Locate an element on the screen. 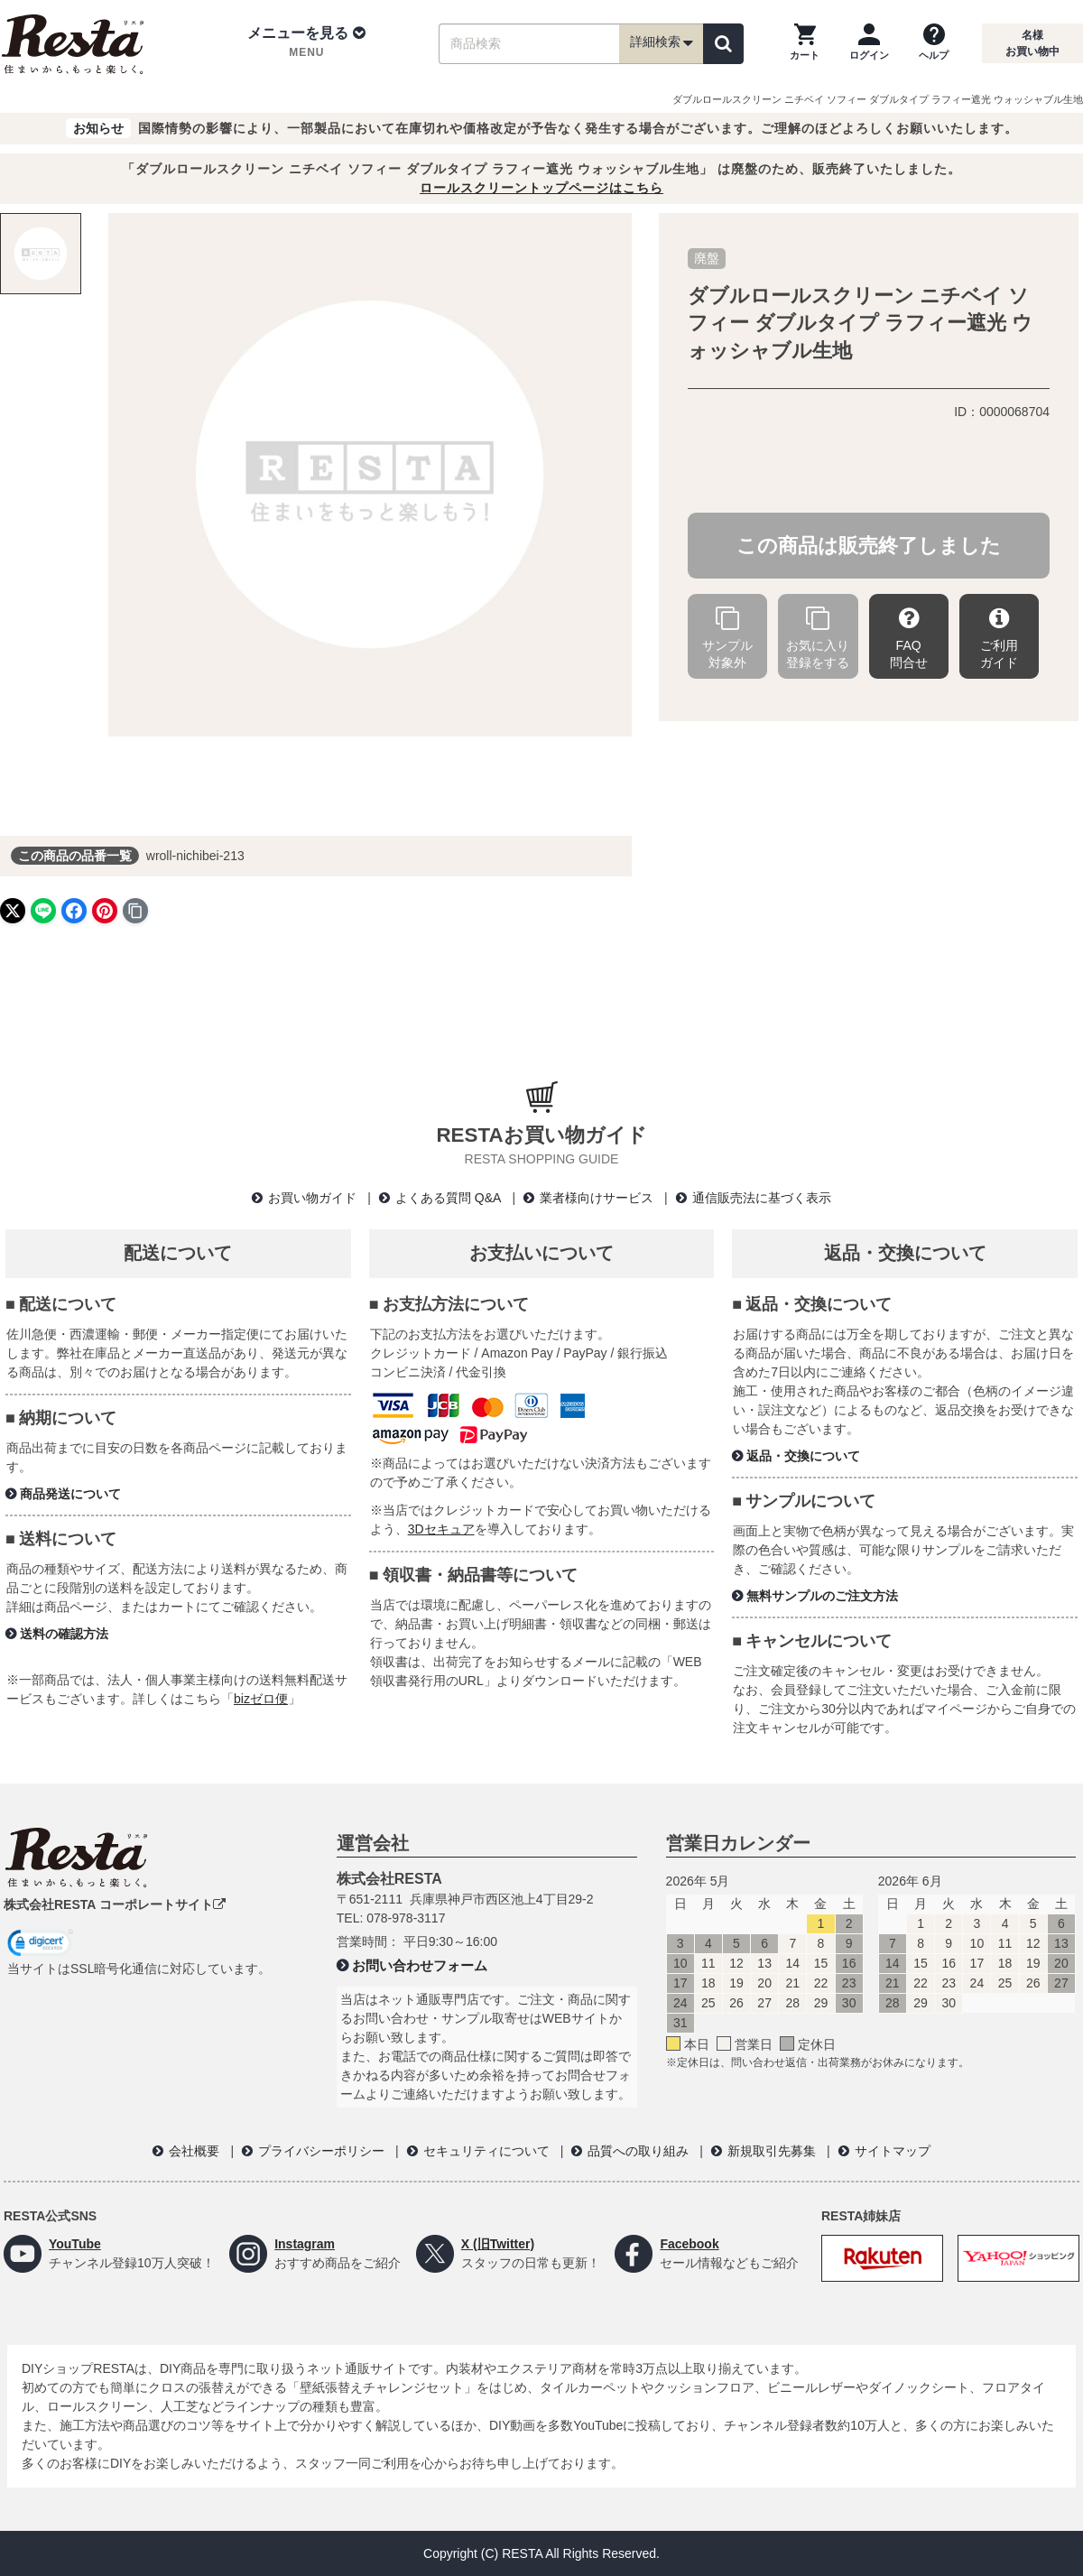  会社概要 is located at coordinates (194, 2151).